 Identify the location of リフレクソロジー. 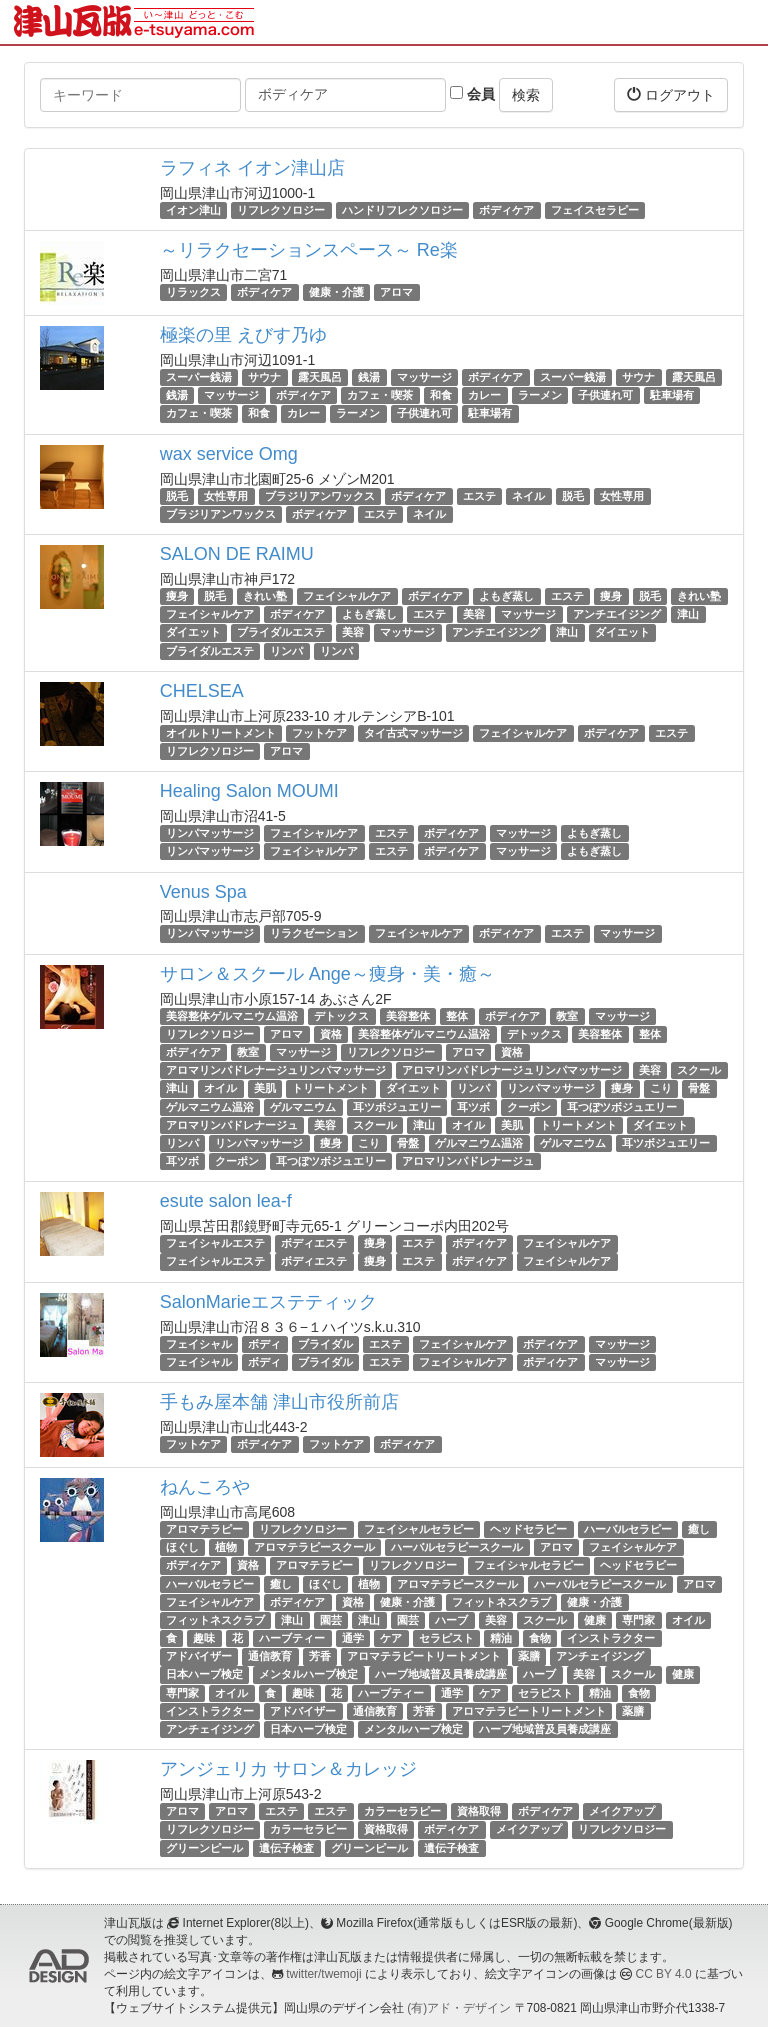
(281, 210).